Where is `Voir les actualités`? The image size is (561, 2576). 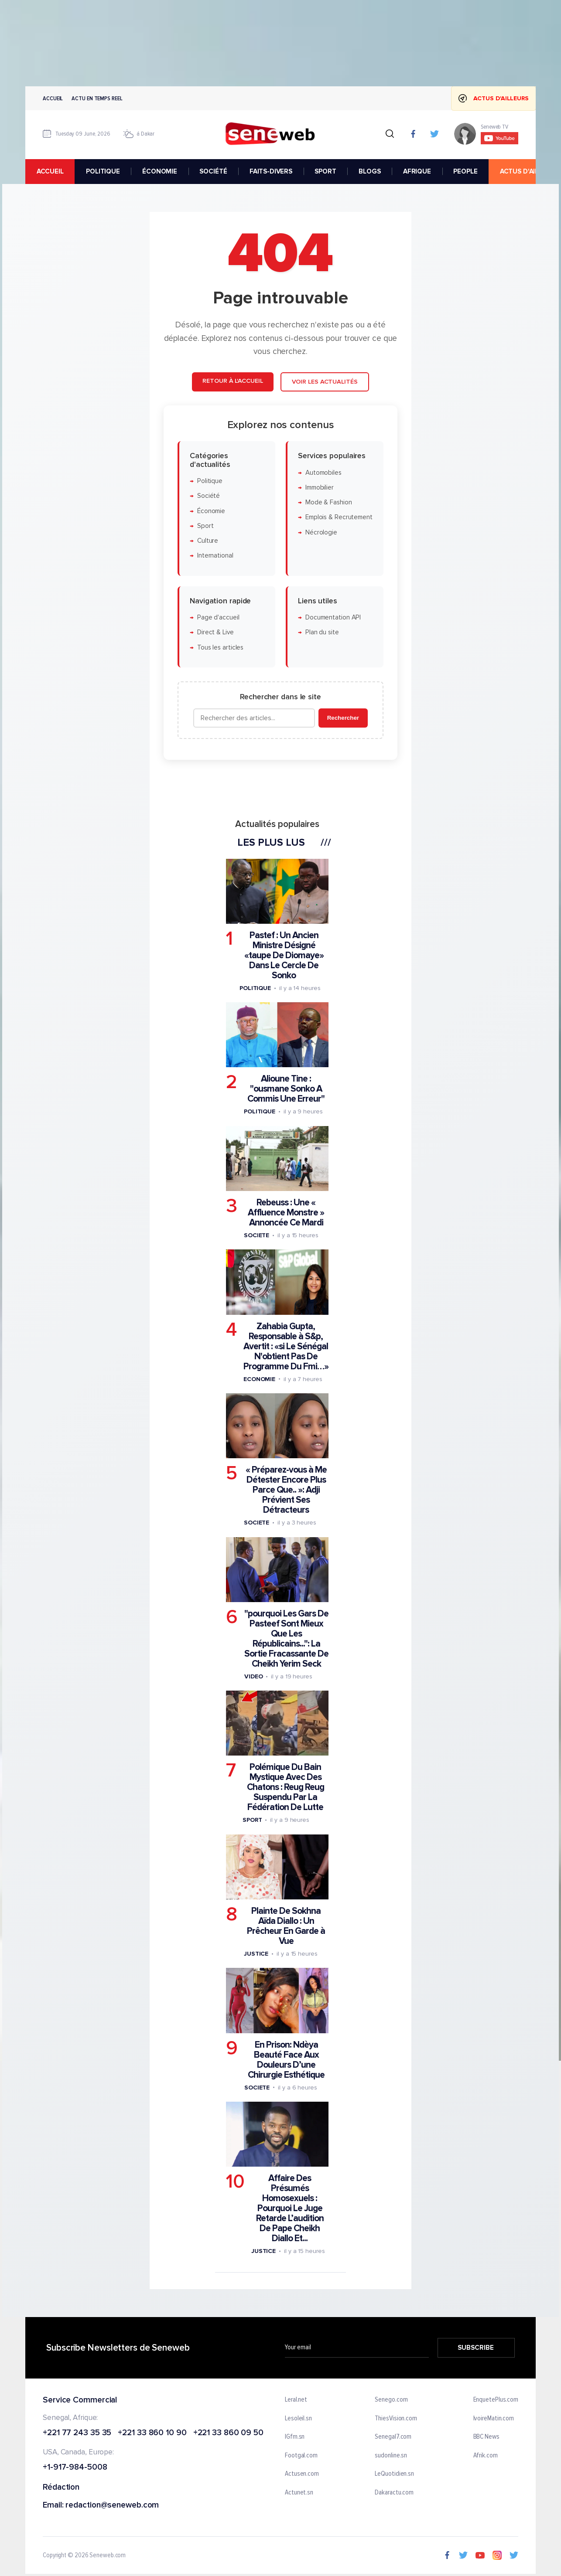
Voir les actualités is located at coordinates (325, 381).